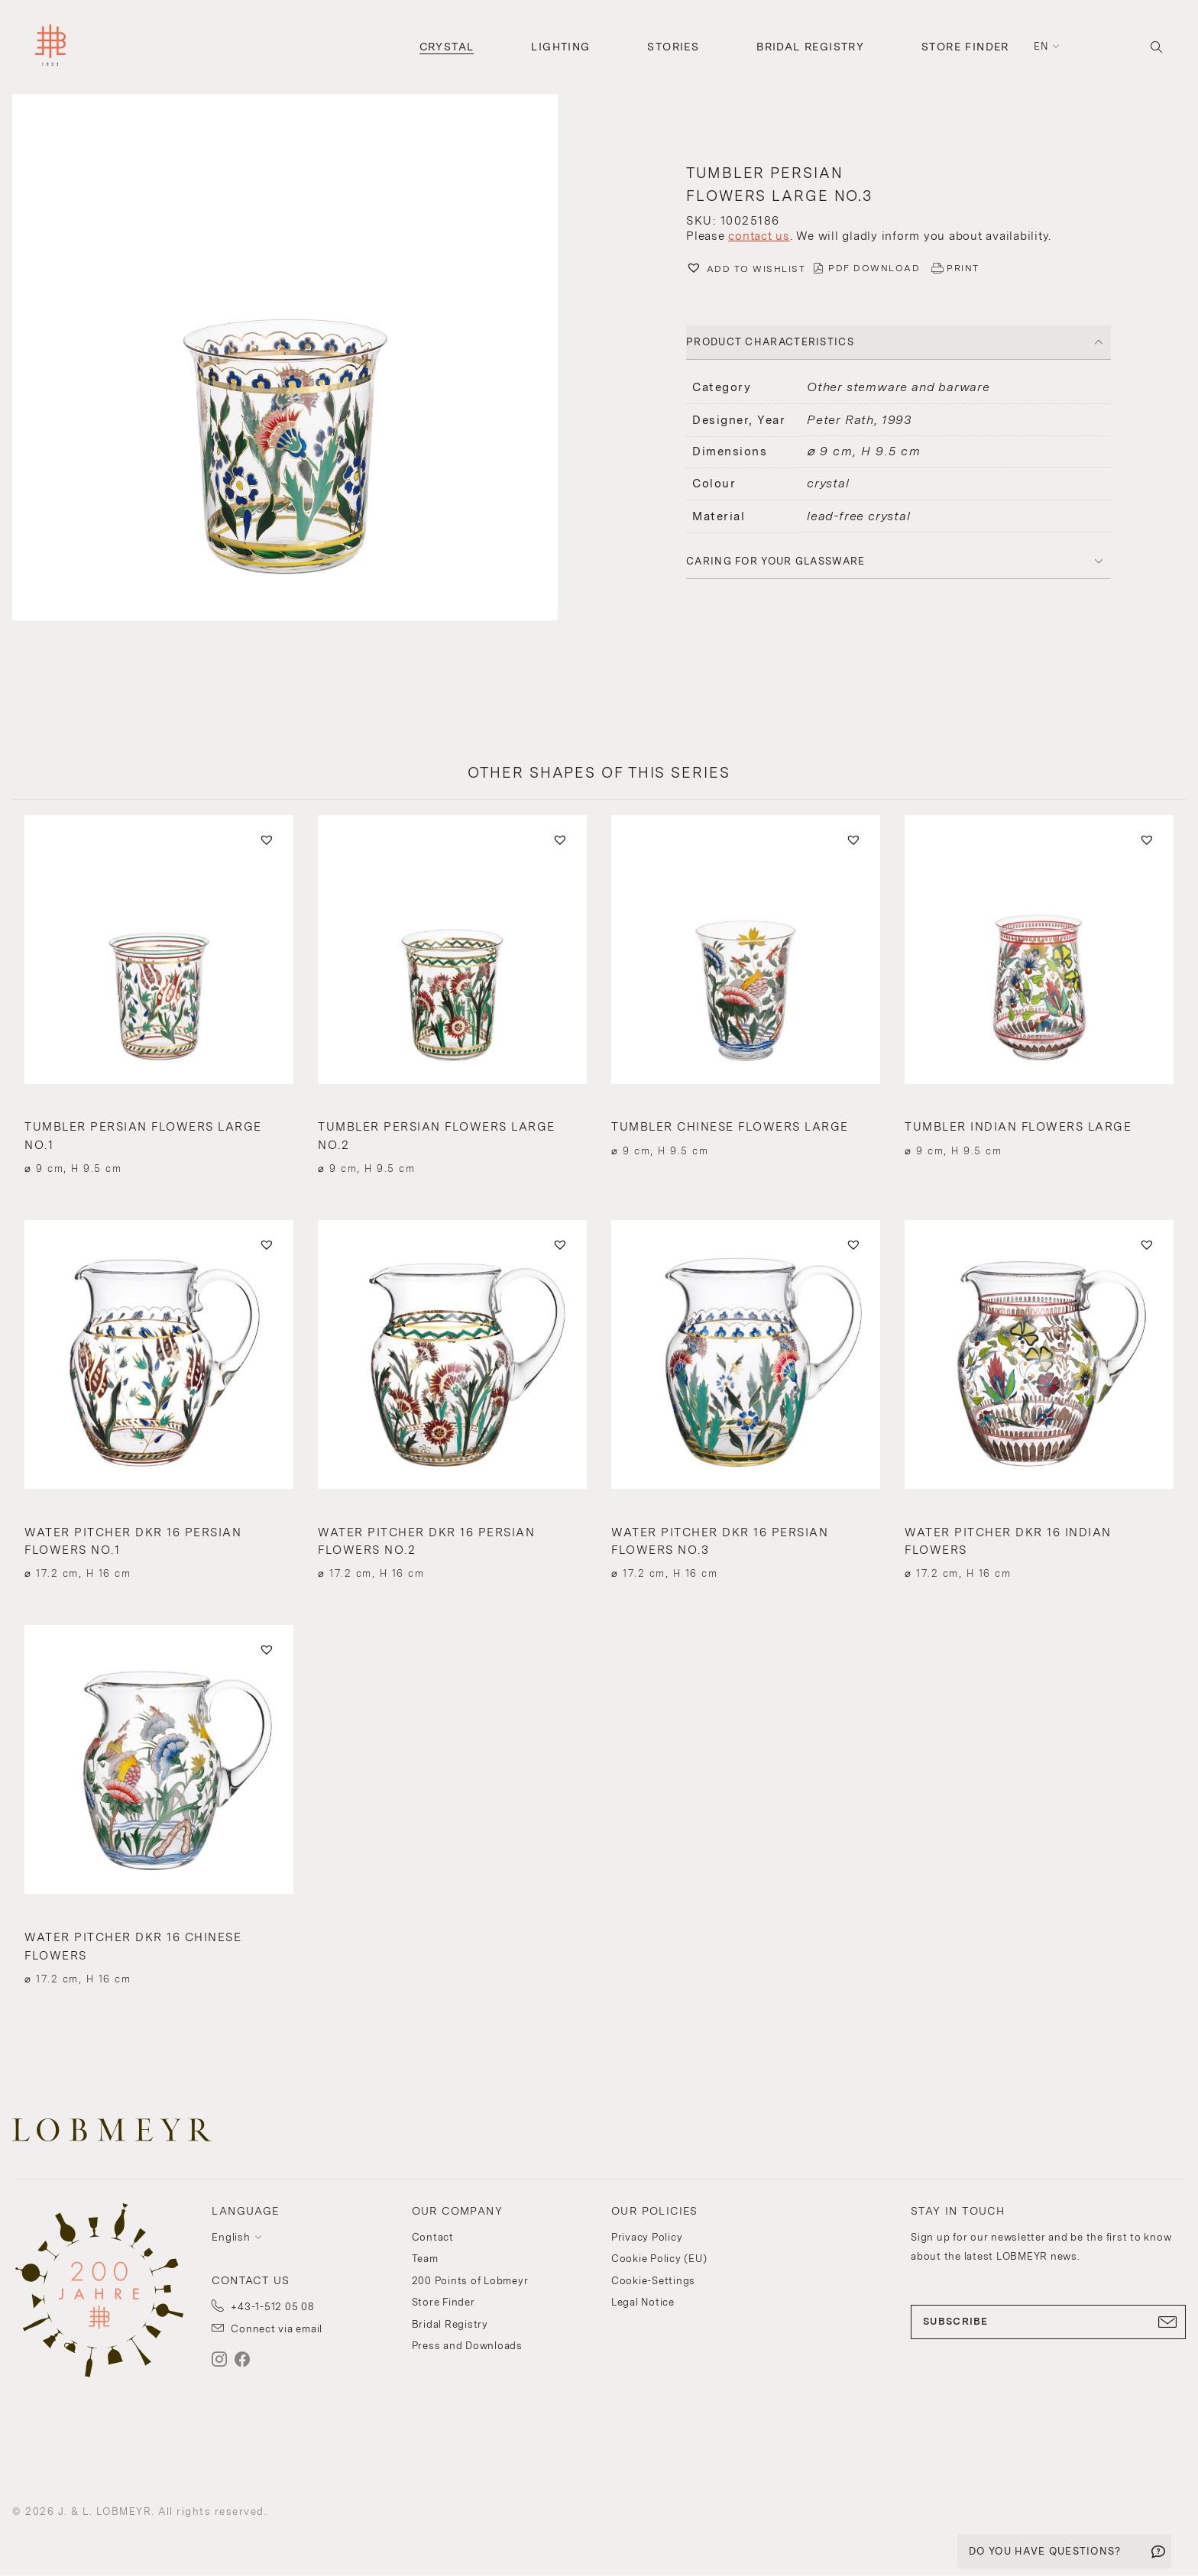 This screenshot has height=2576, width=1198. Describe the element at coordinates (963, 268) in the screenshot. I see `PRINT` at that location.